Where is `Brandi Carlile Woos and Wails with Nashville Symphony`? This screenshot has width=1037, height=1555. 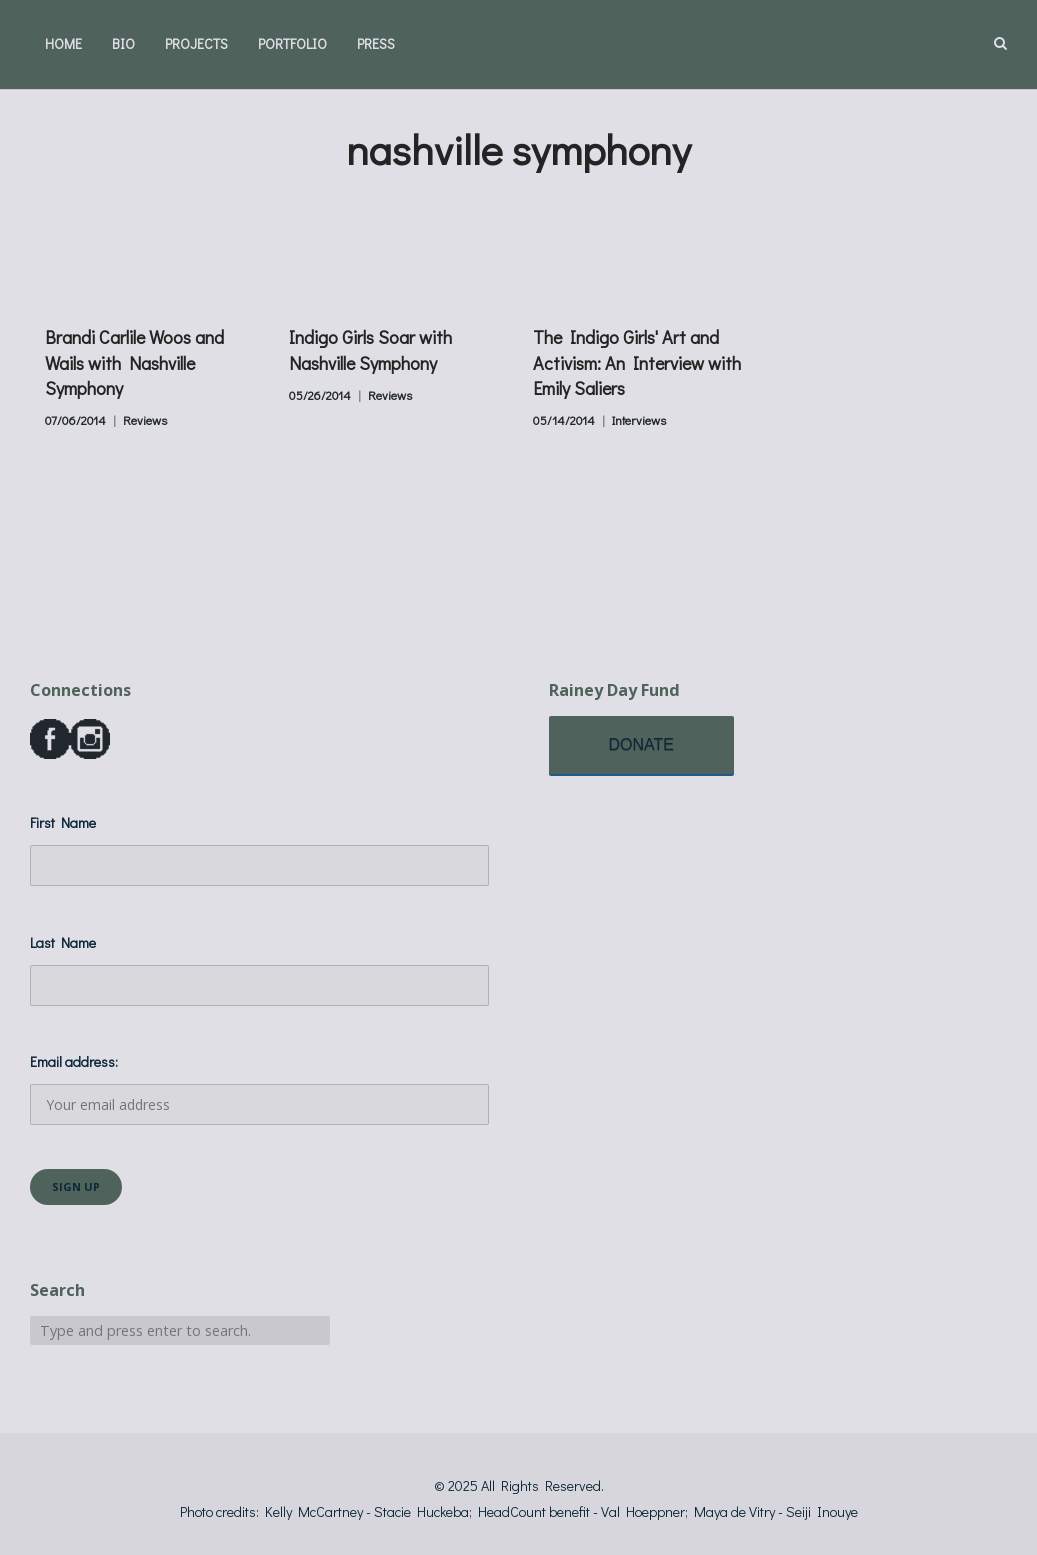
Brandi Carlile Woos and Wails with Nashville Symphony is located at coordinates (134, 362).